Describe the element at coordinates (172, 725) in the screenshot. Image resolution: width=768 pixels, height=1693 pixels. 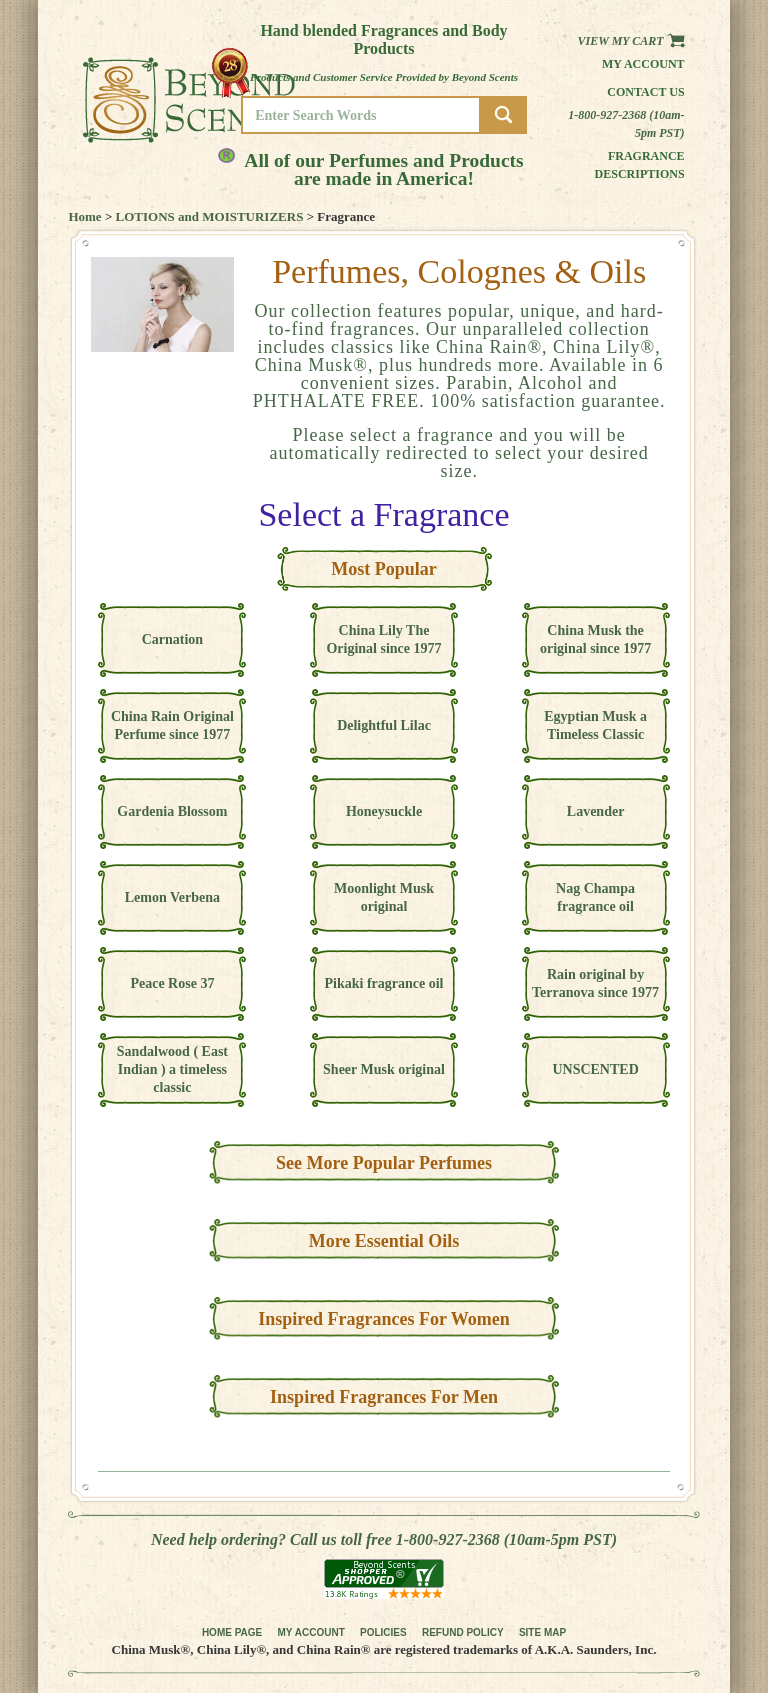
I see `China Rain Original Perfume since 1977` at that location.